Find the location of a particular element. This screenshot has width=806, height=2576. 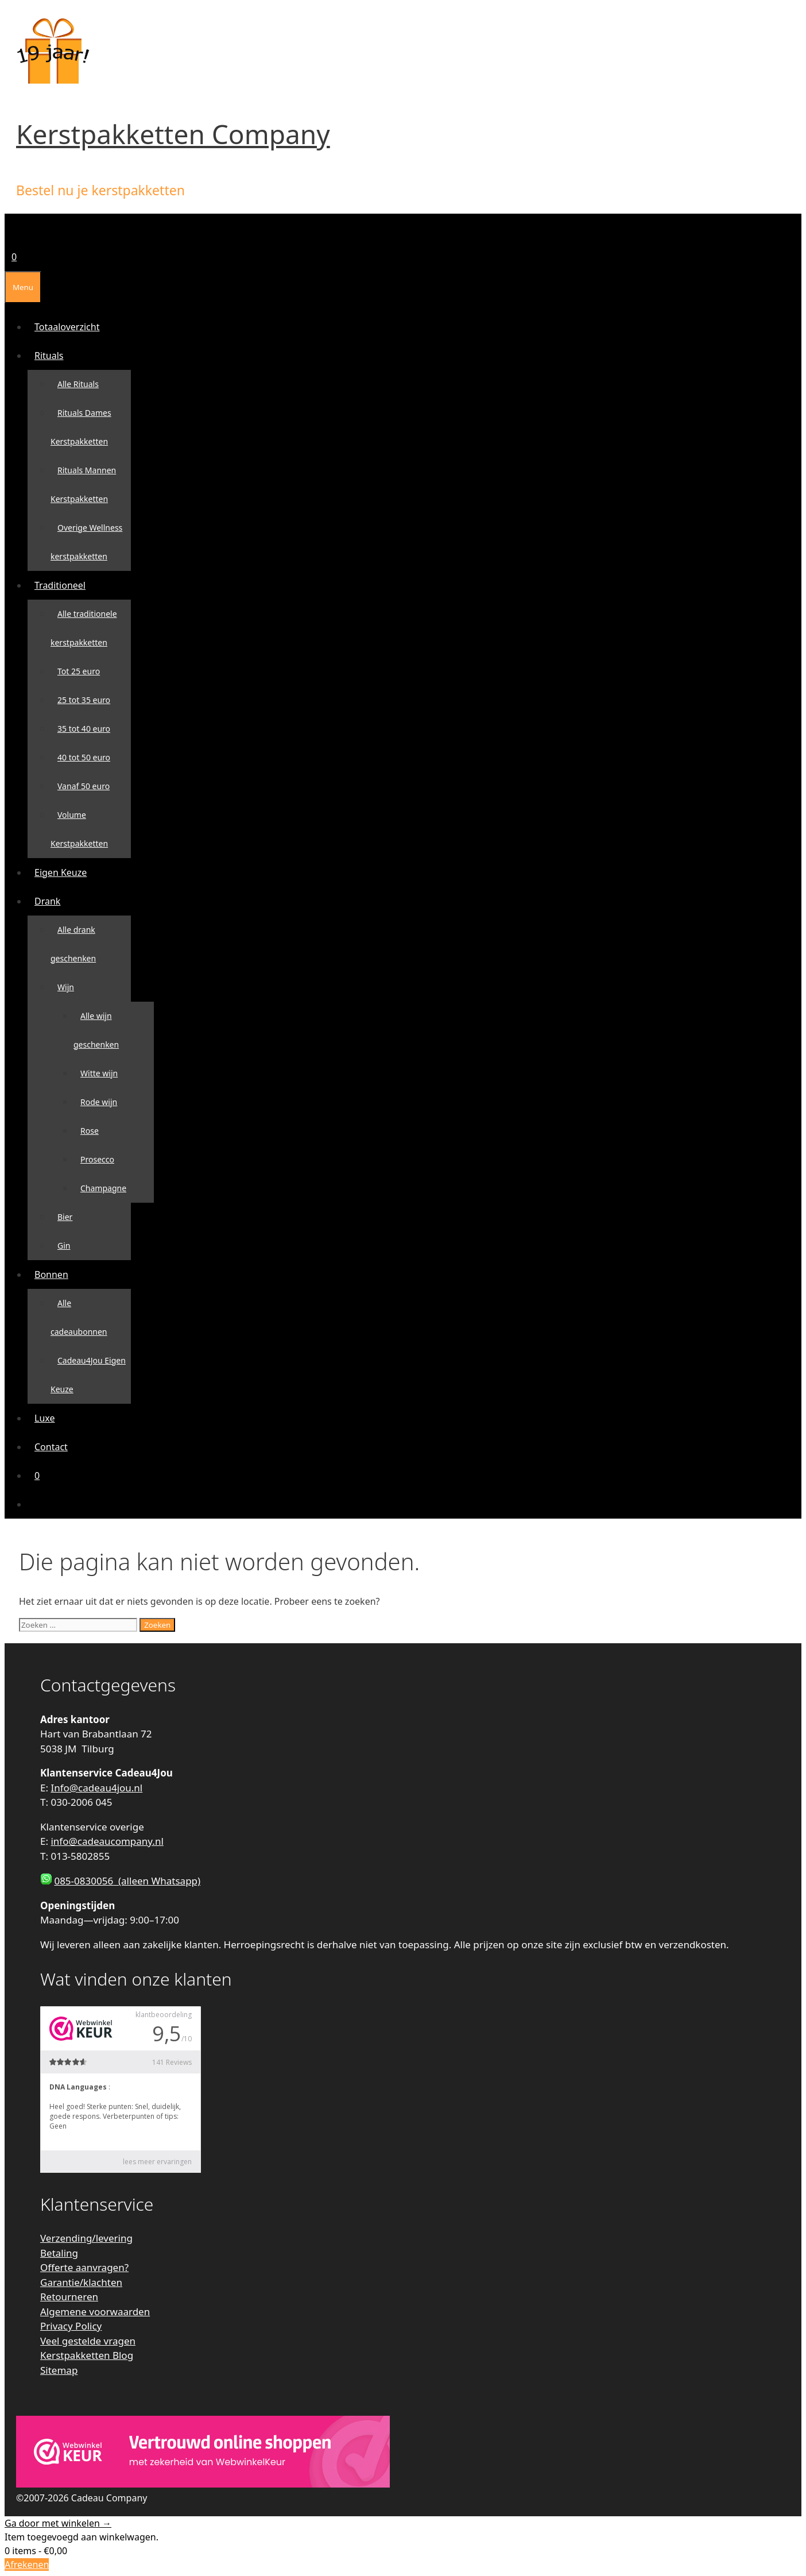

Drank is located at coordinates (50, 901).